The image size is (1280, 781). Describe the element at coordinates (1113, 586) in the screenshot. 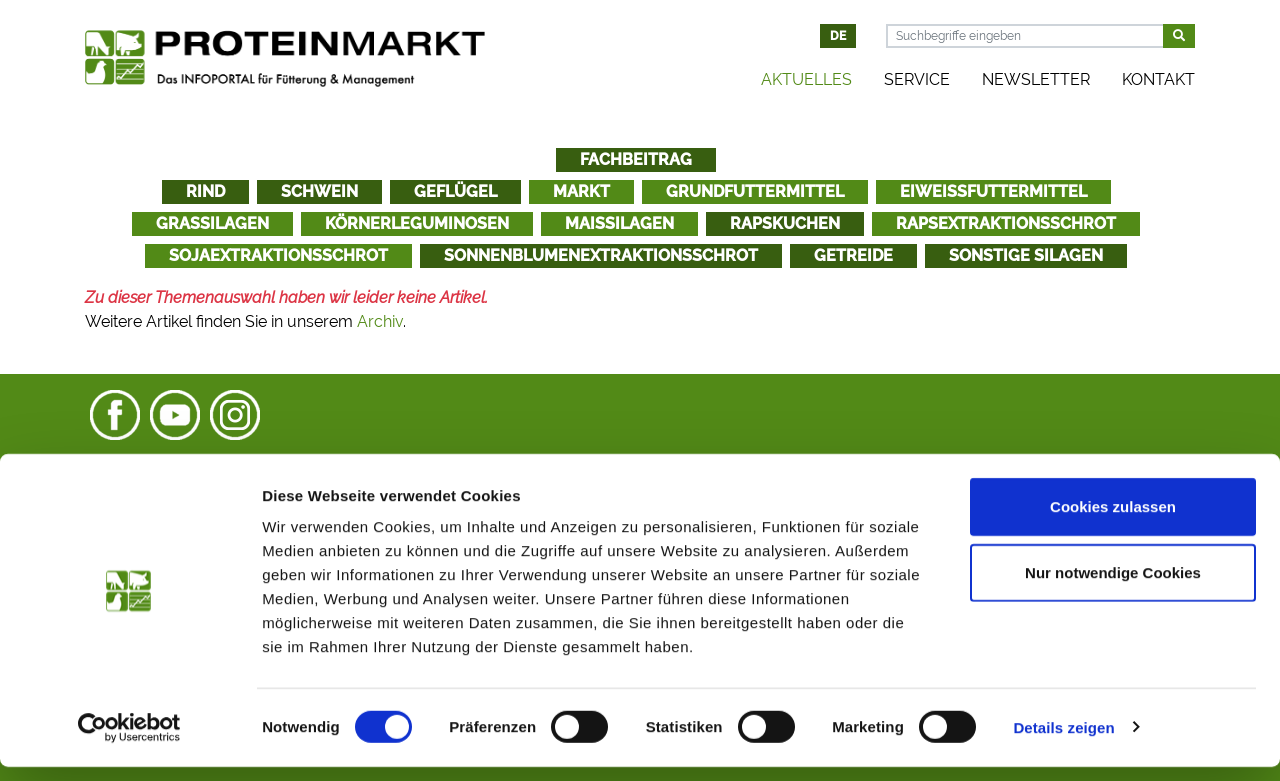

I see `Nur notwendige Cookies` at that location.